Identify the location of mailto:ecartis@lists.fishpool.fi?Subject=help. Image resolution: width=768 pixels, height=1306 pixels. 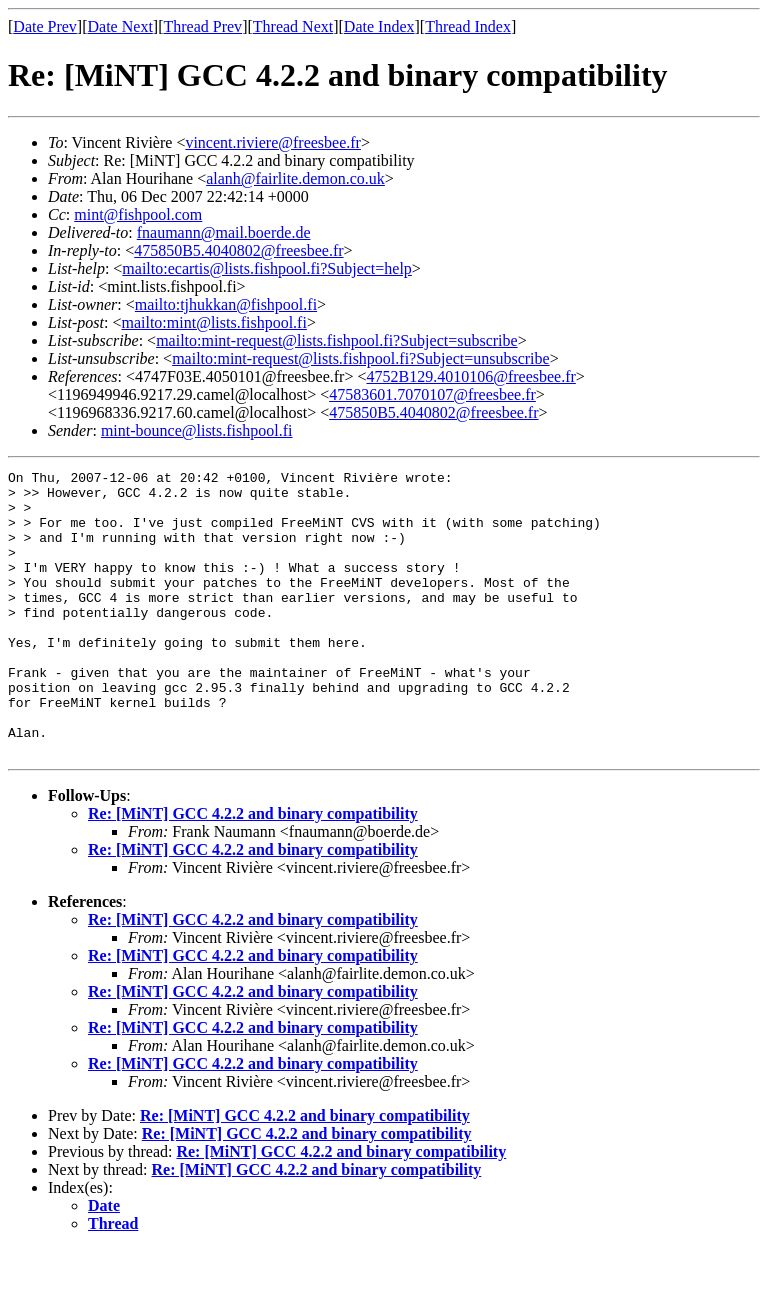
(266, 268).